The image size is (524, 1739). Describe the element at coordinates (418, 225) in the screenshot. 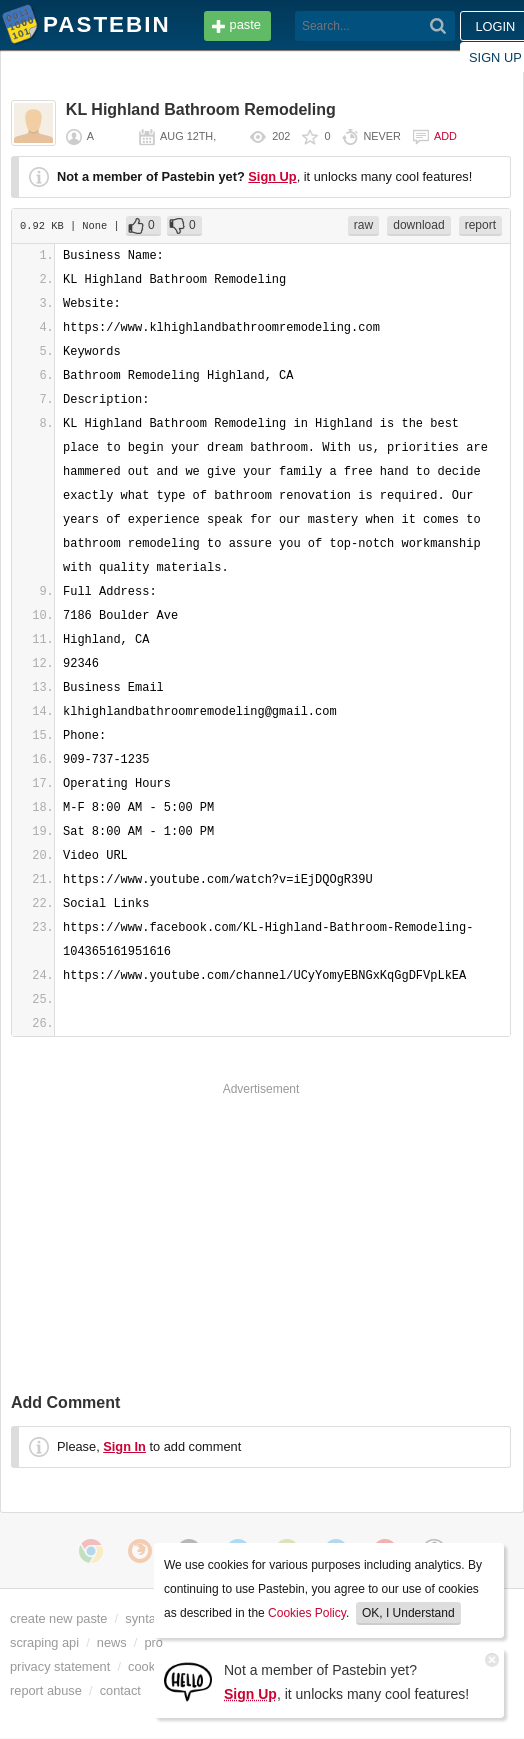

I see `download` at that location.